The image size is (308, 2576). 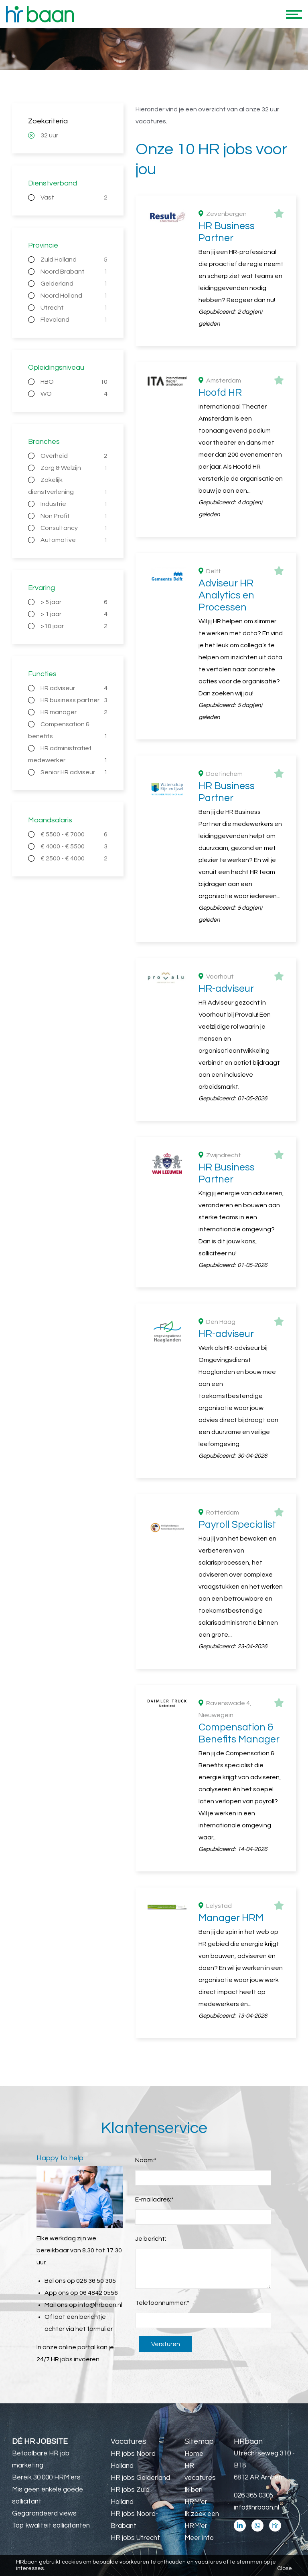 What do you see at coordinates (100, 2305) in the screenshot?
I see `info@hrbaan.nl` at bounding box center [100, 2305].